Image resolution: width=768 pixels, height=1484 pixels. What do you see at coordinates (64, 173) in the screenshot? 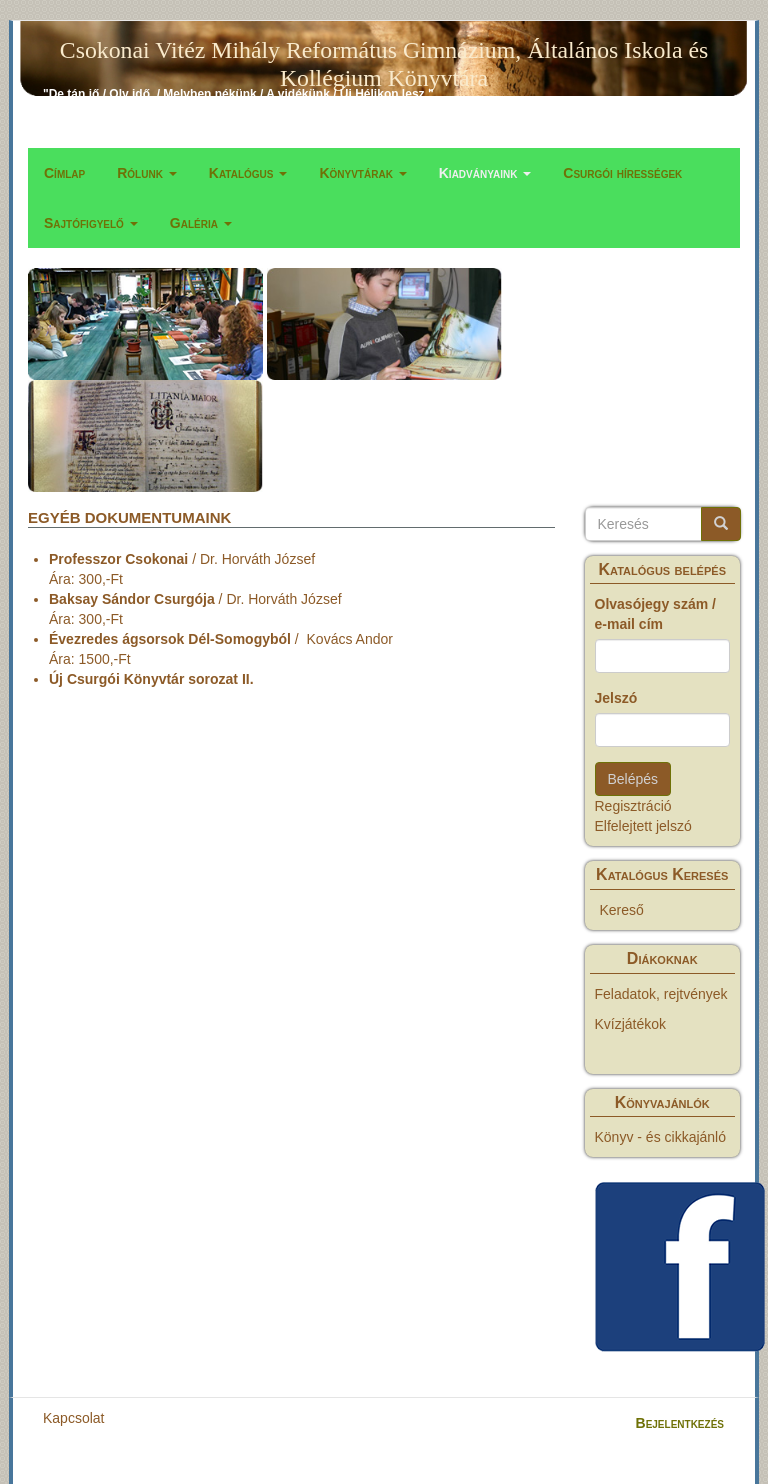
I see `Címlap` at bounding box center [64, 173].